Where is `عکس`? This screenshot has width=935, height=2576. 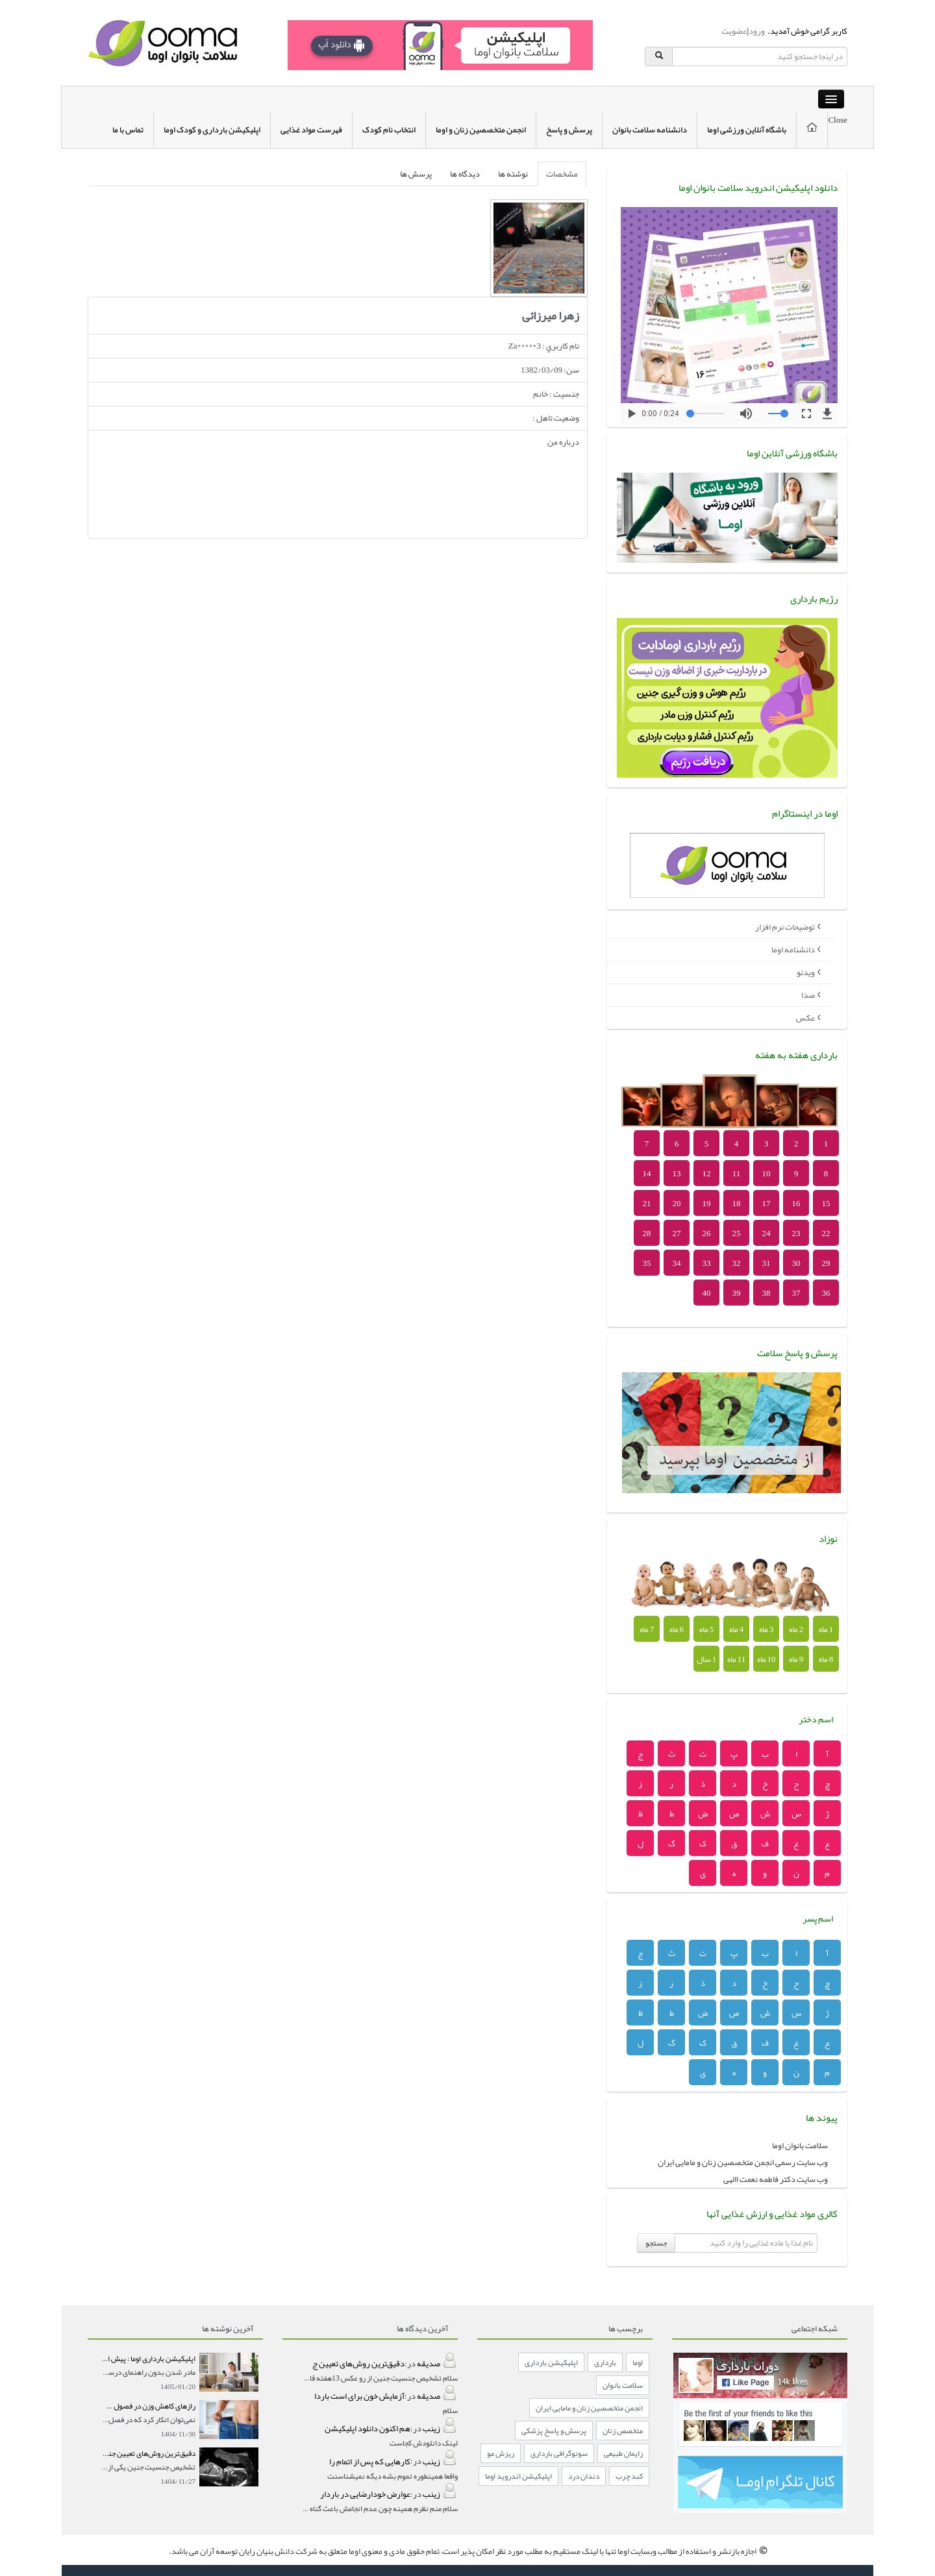 عکس is located at coordinates (805, 1017).